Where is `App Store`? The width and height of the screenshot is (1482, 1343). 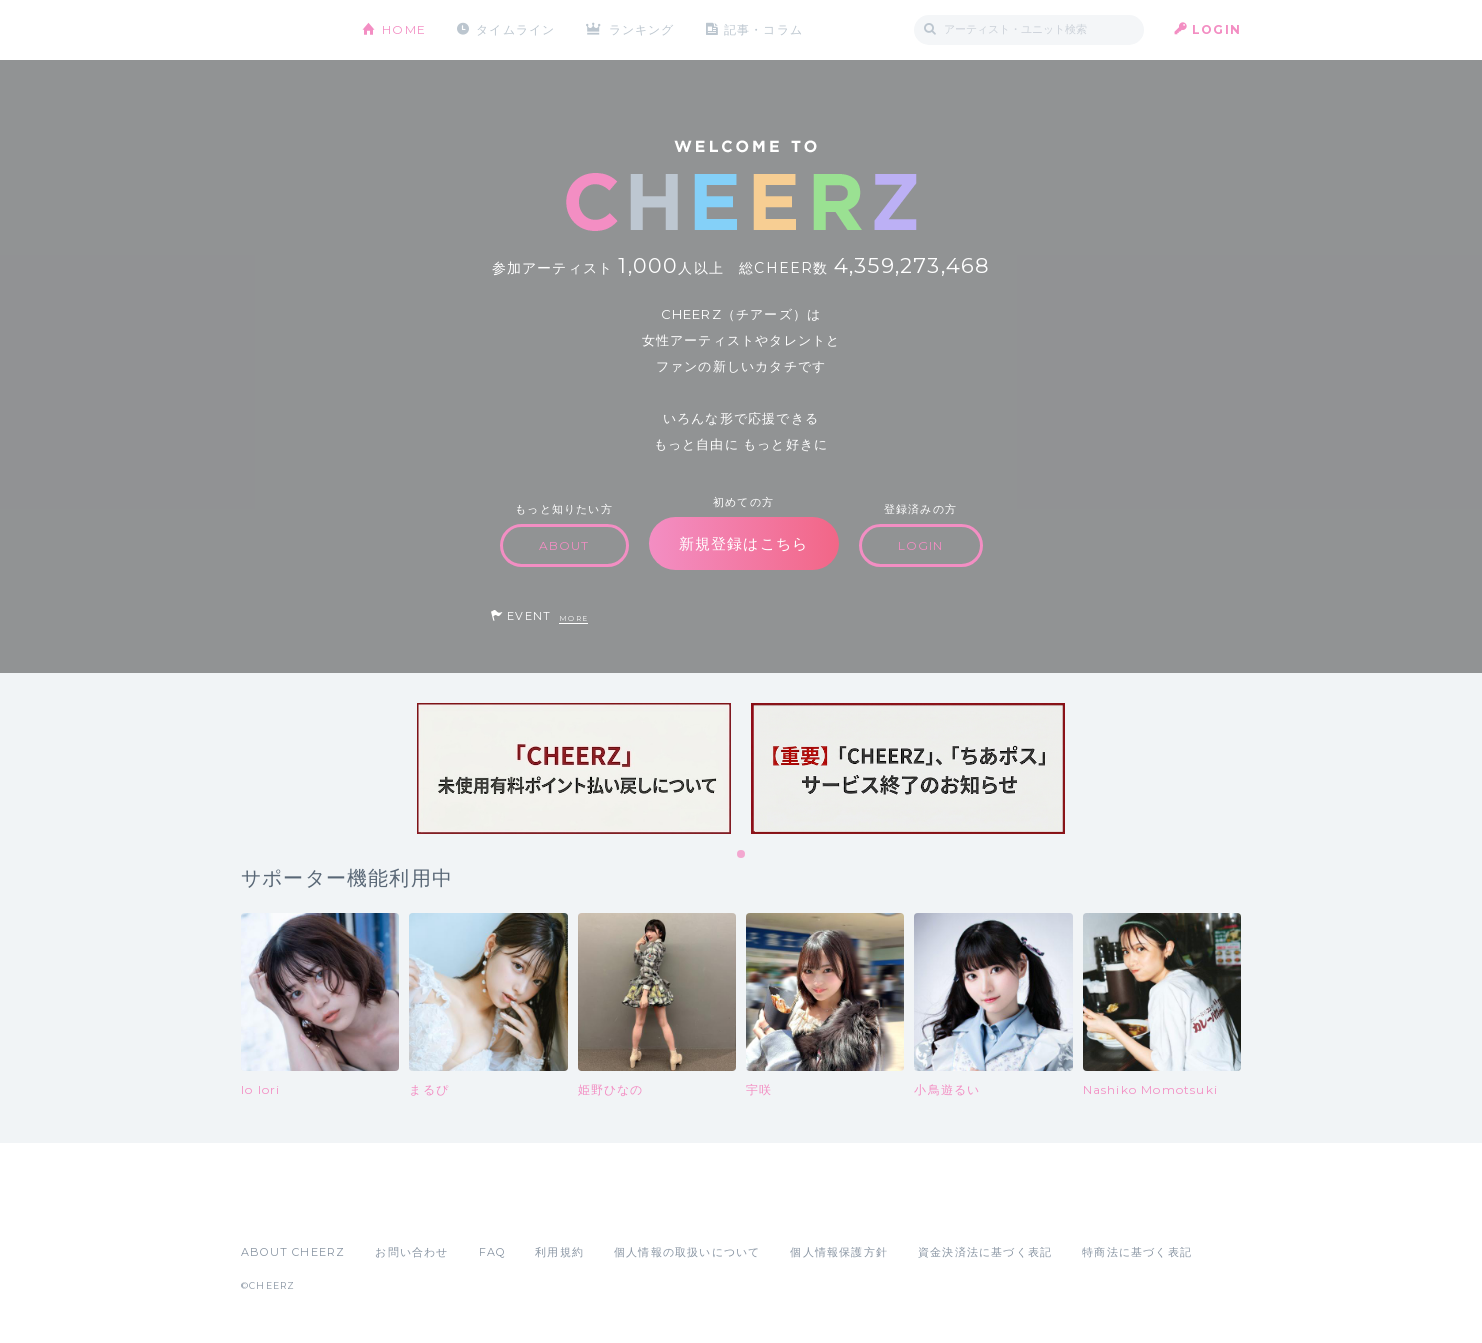
App Store is located at coordinates (287, 1208).